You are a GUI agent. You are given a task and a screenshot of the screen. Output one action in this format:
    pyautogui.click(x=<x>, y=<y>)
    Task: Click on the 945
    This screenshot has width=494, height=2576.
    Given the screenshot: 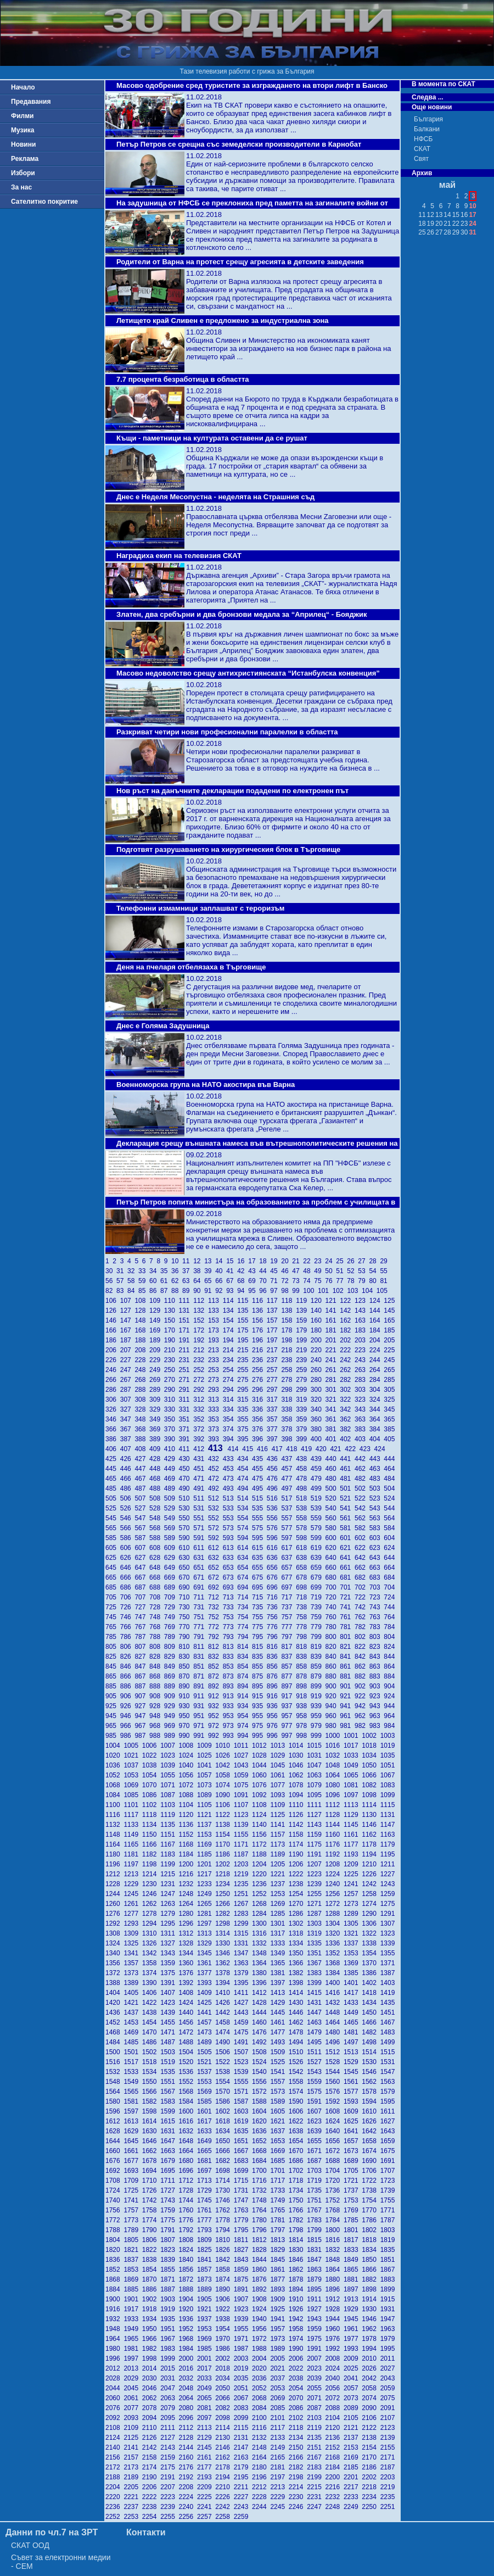 What is the action you would take?
    pyautogui.click(x=112, y=1716)
    